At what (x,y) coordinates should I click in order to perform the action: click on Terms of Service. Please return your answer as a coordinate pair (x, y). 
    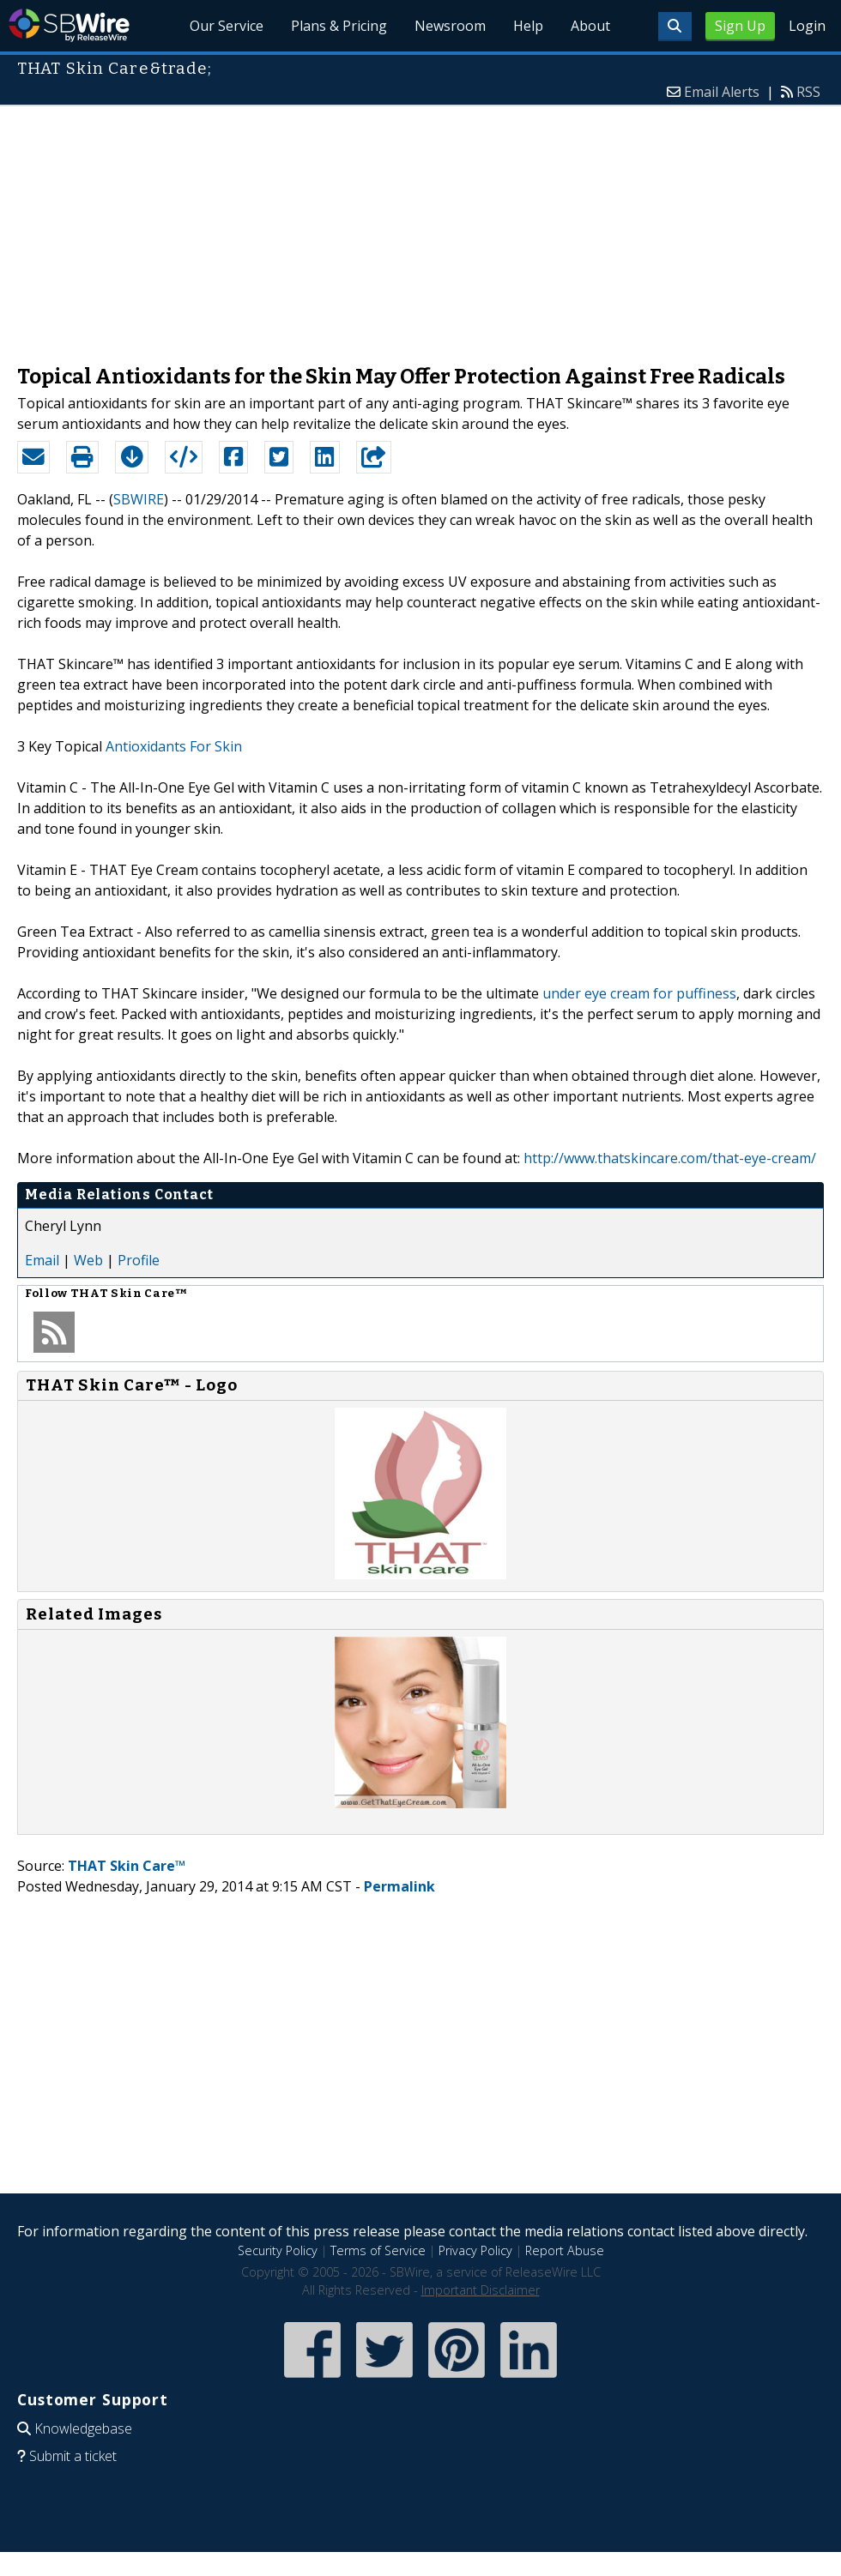
    Looking at the image, I should click on (378, 2250).